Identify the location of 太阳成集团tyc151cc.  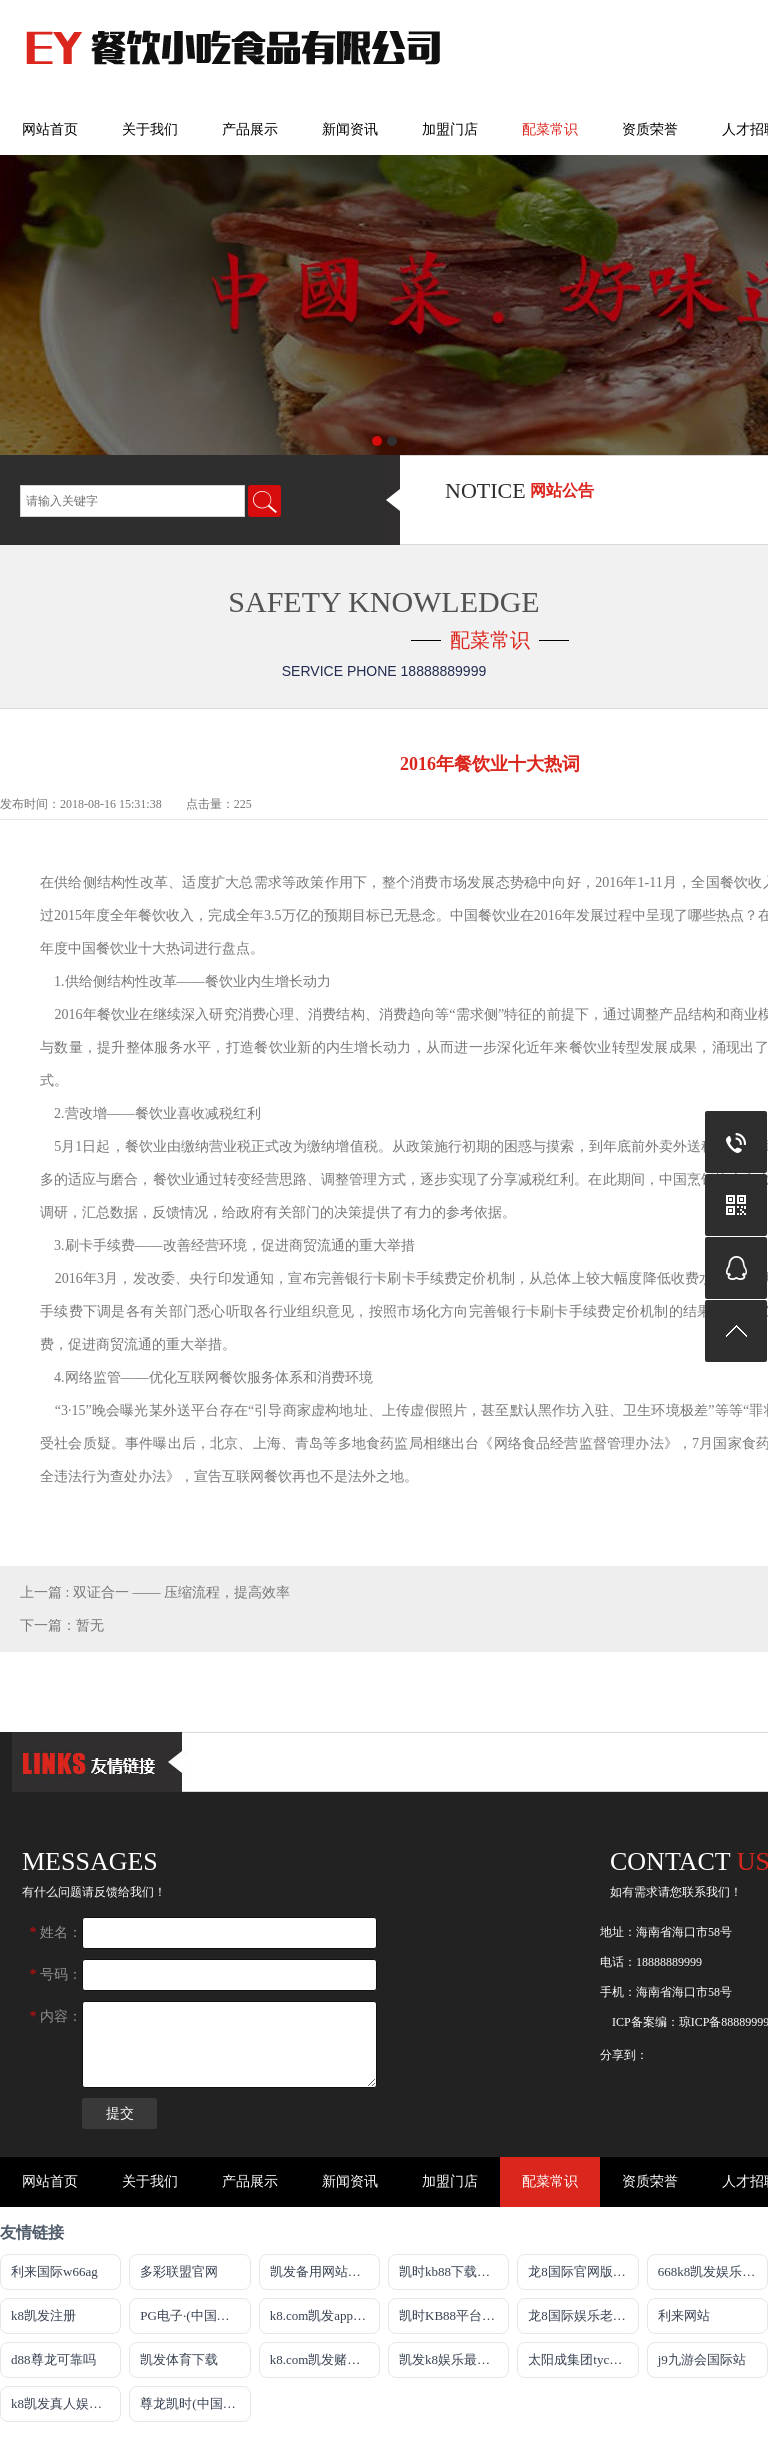
(583, 2359).